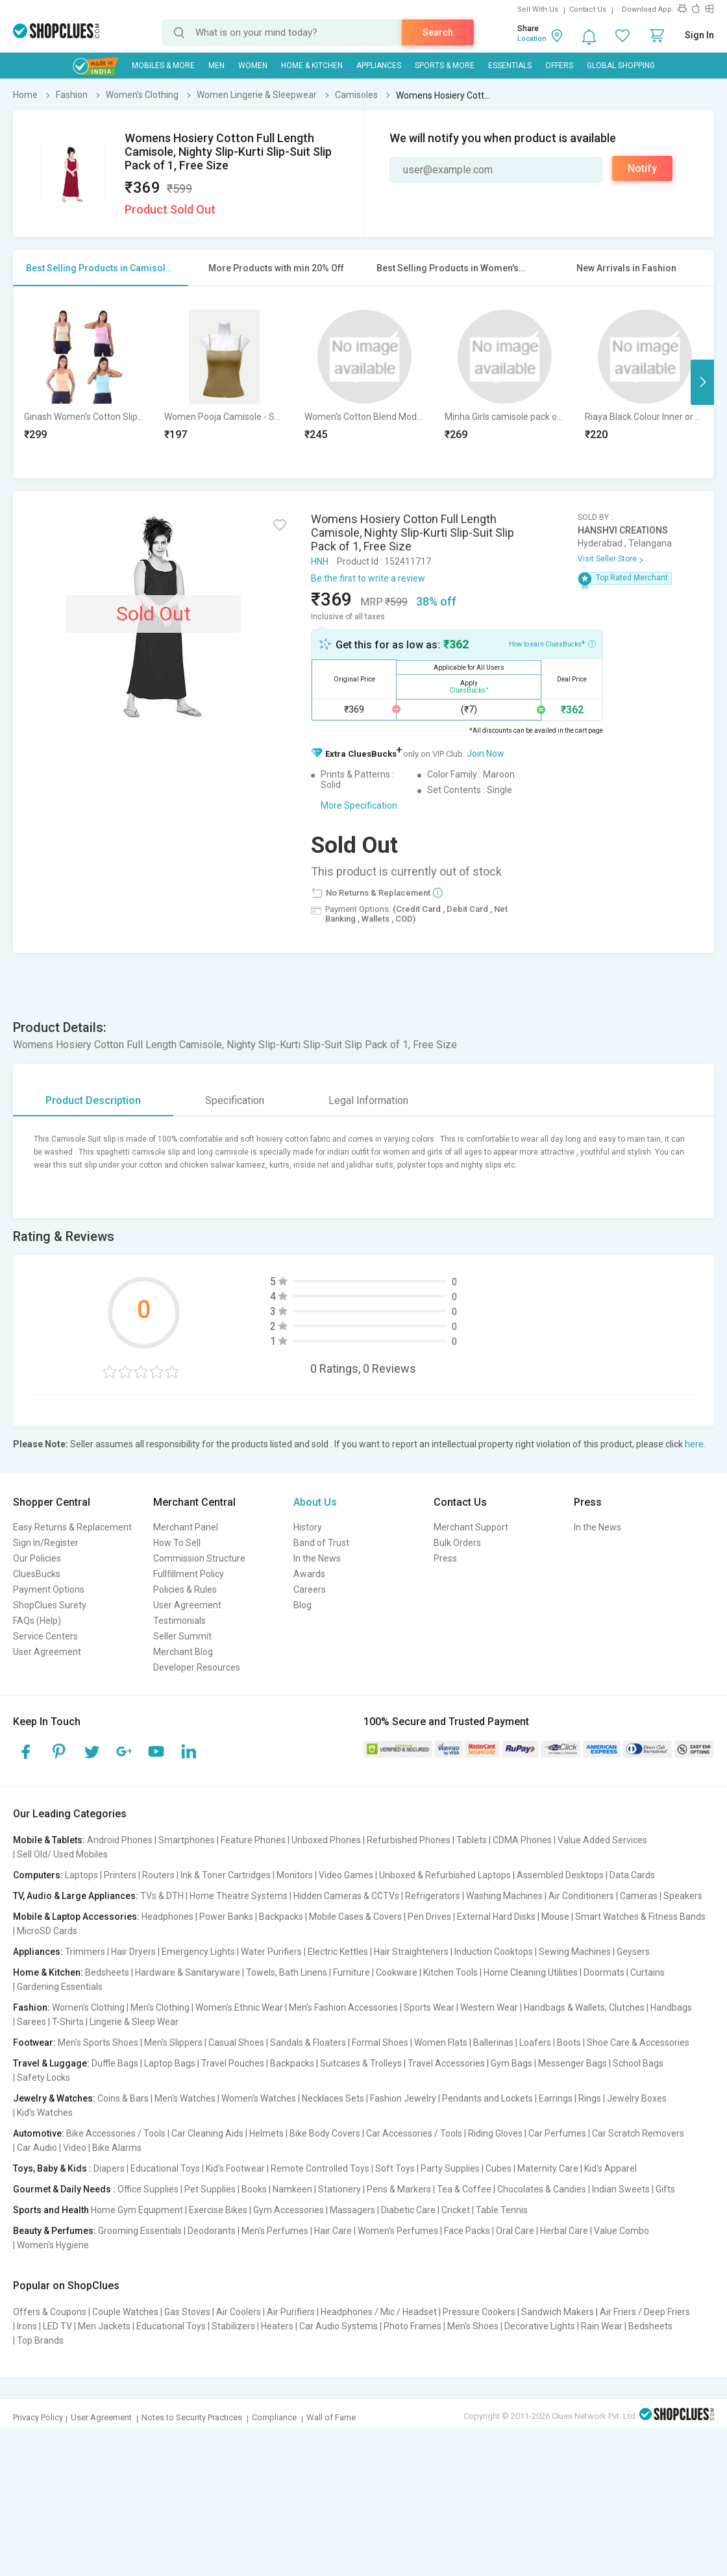 This screenshot has height=2576, width=727. I want to click on Sell Old/ Used Mobiles, so click(62, 1854).